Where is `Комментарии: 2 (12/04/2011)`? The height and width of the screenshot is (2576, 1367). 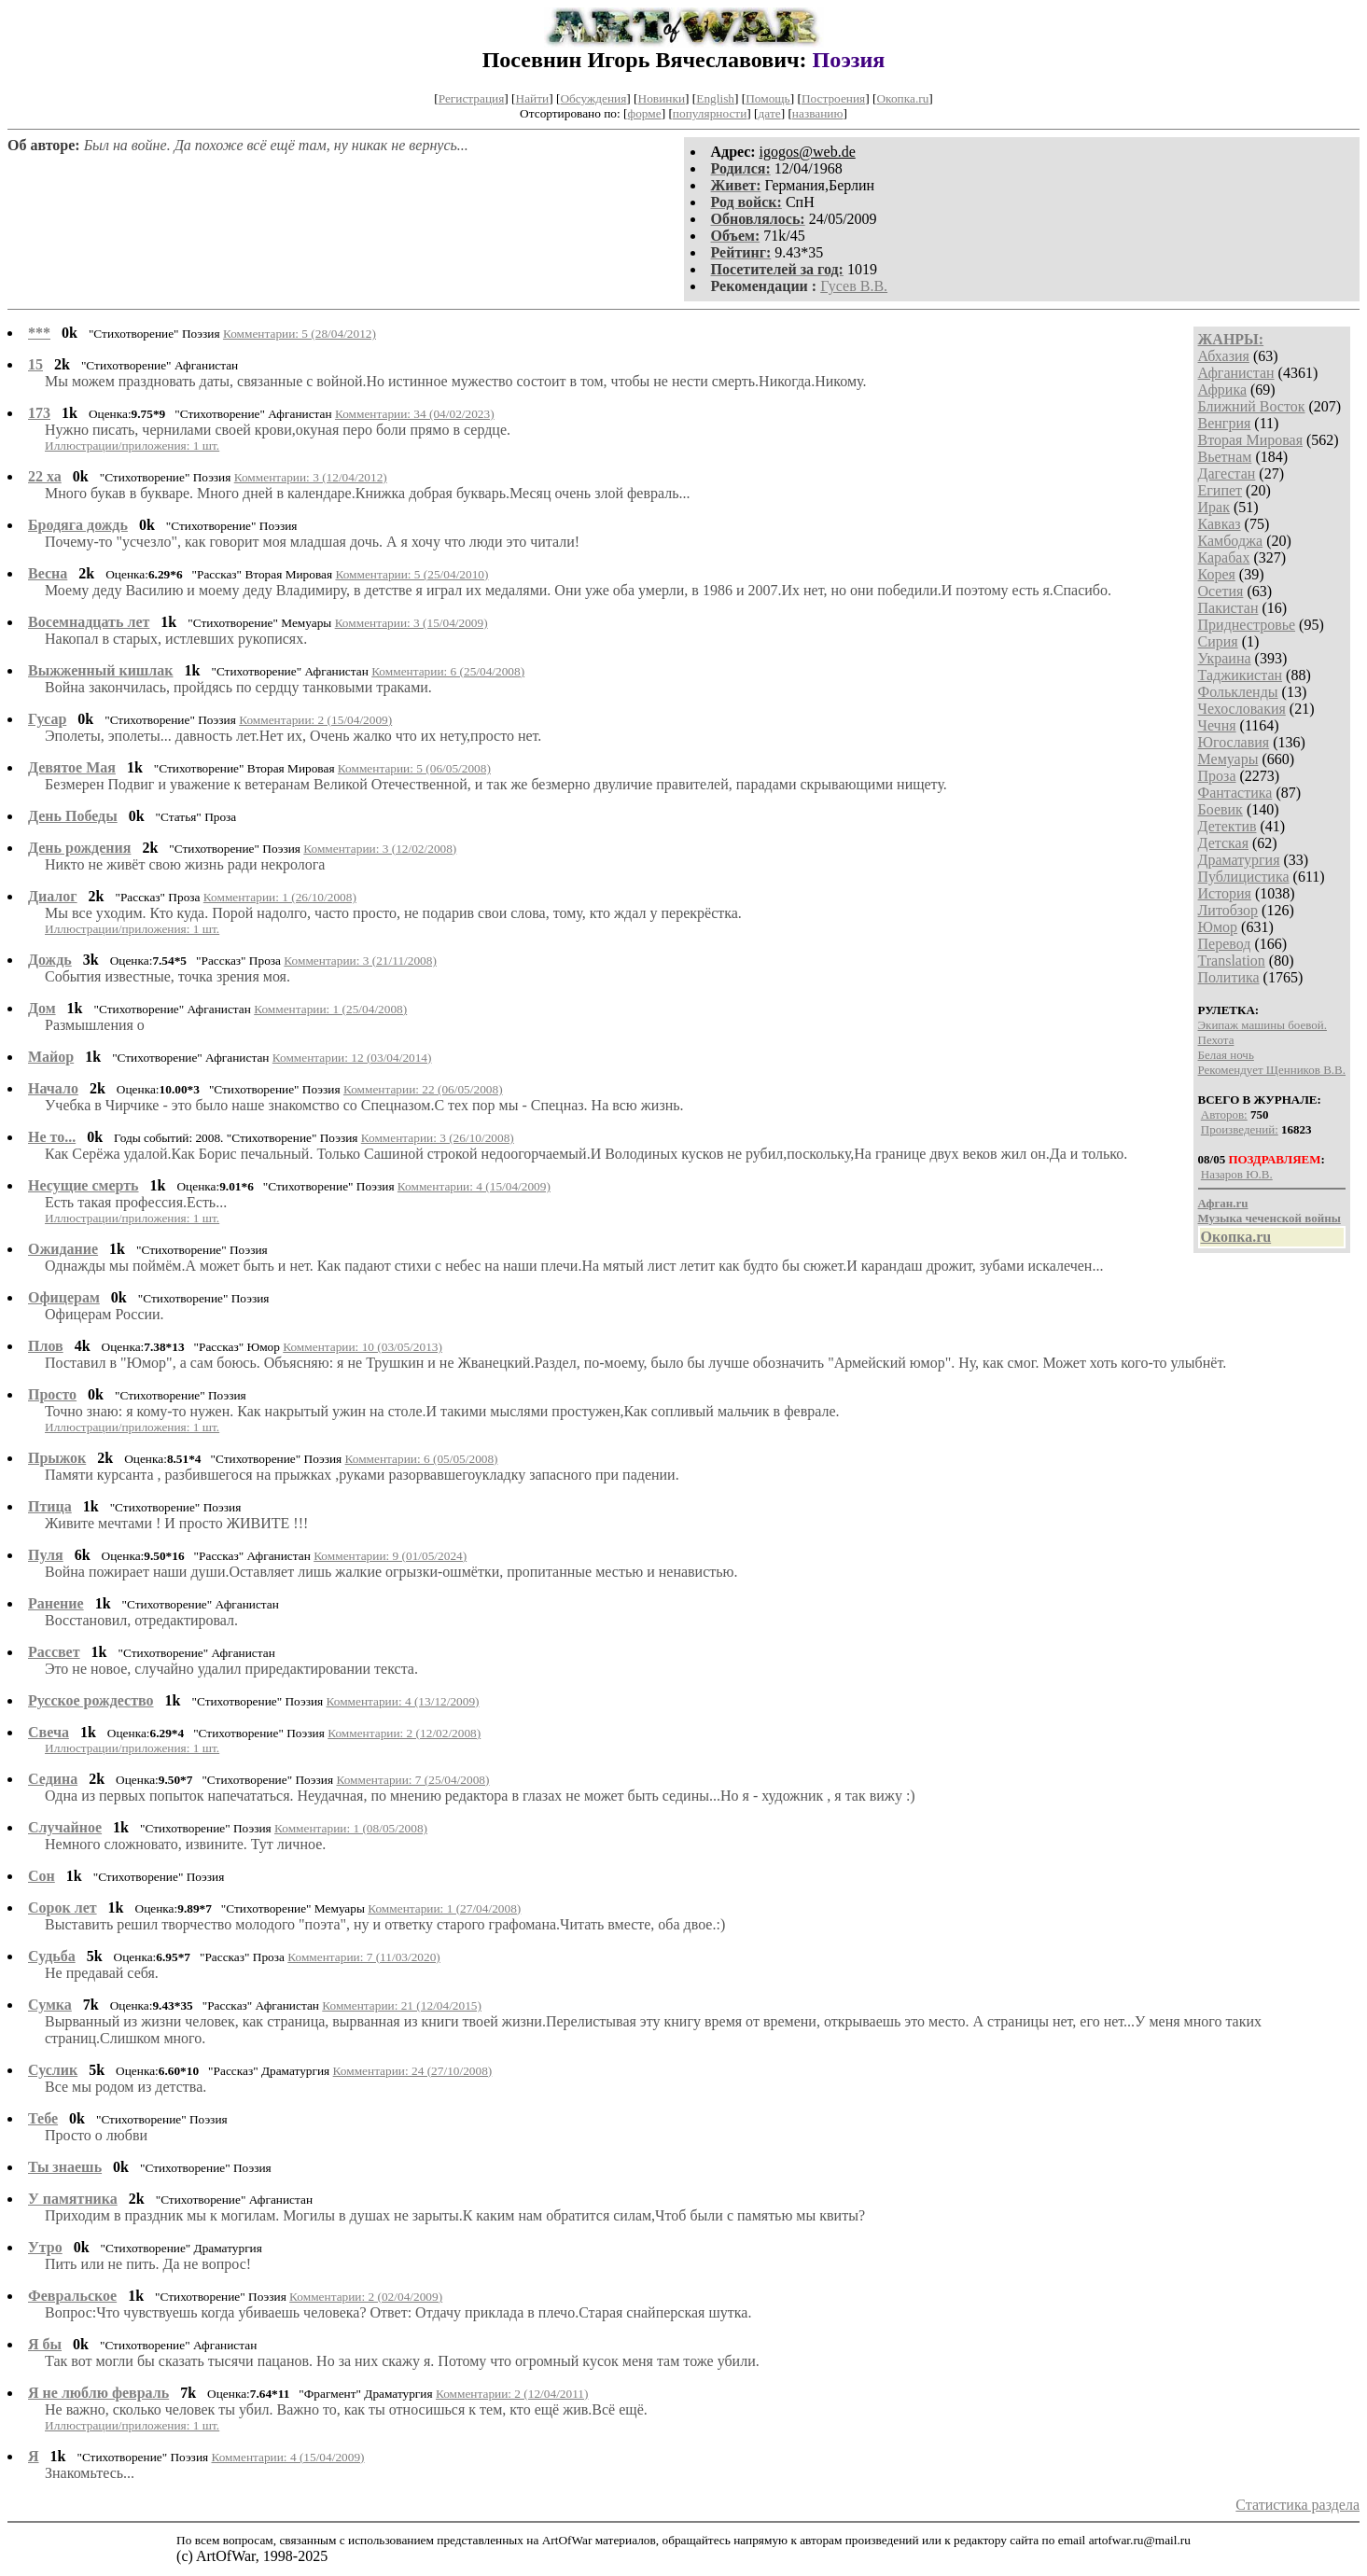 Комментарии: 2 (12/04/2011) is located at coordinates (512, 2394).